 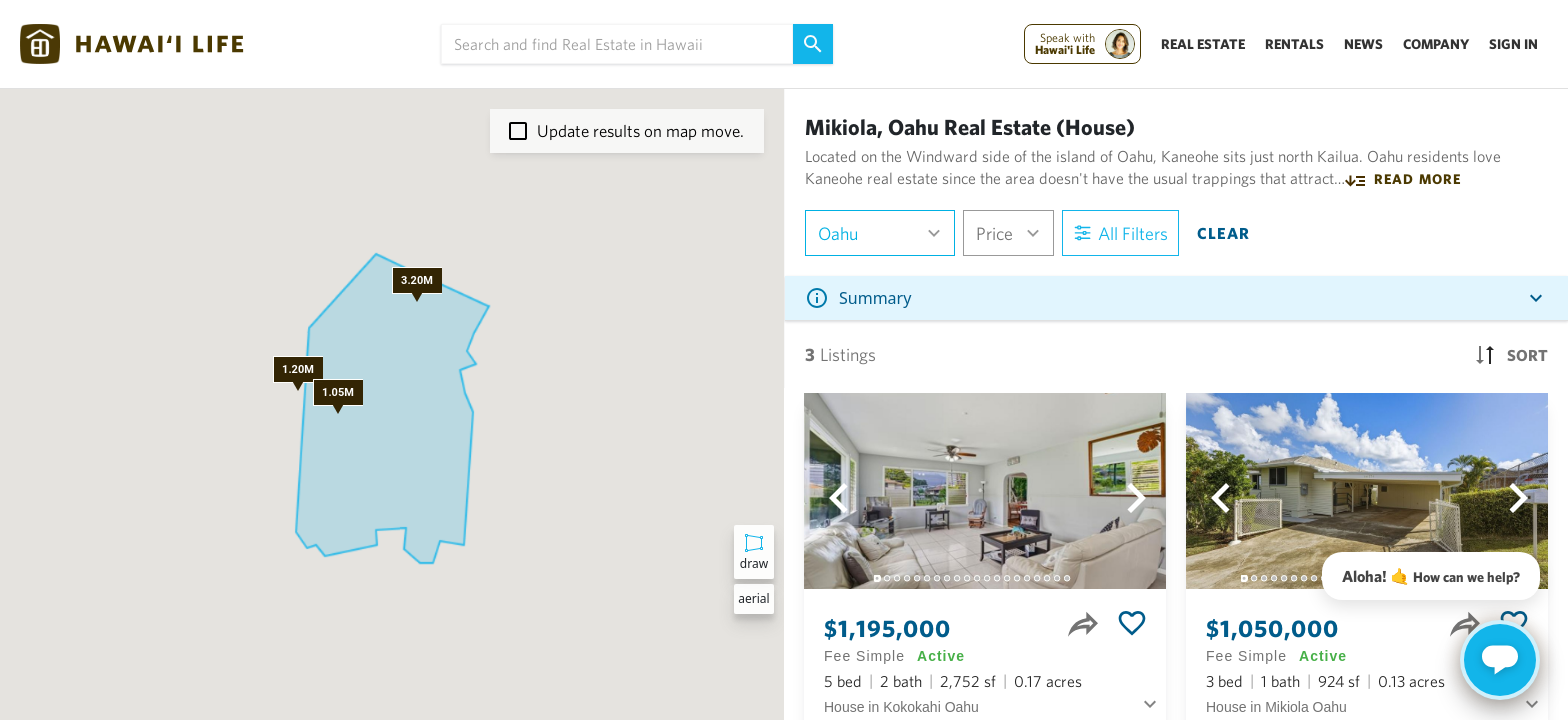 I want to click on Rentals, so click(x=1294, y=44).